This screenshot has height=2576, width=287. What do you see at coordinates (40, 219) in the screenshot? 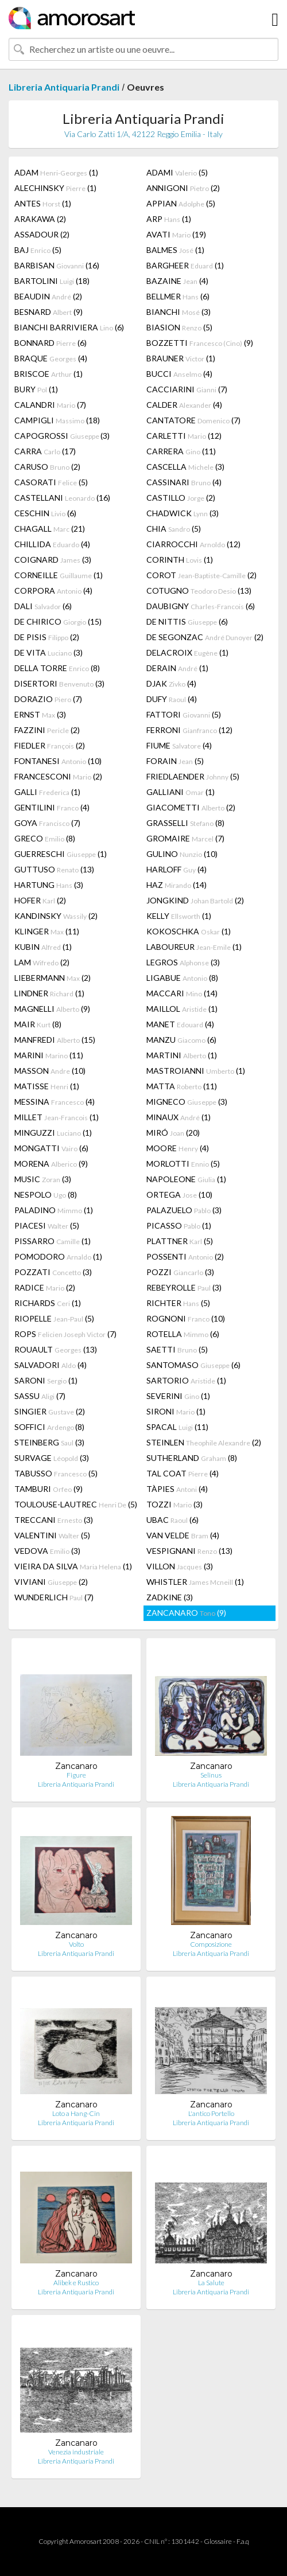
I see `ARAKAWA (2)` at bounding box center [40, 219].